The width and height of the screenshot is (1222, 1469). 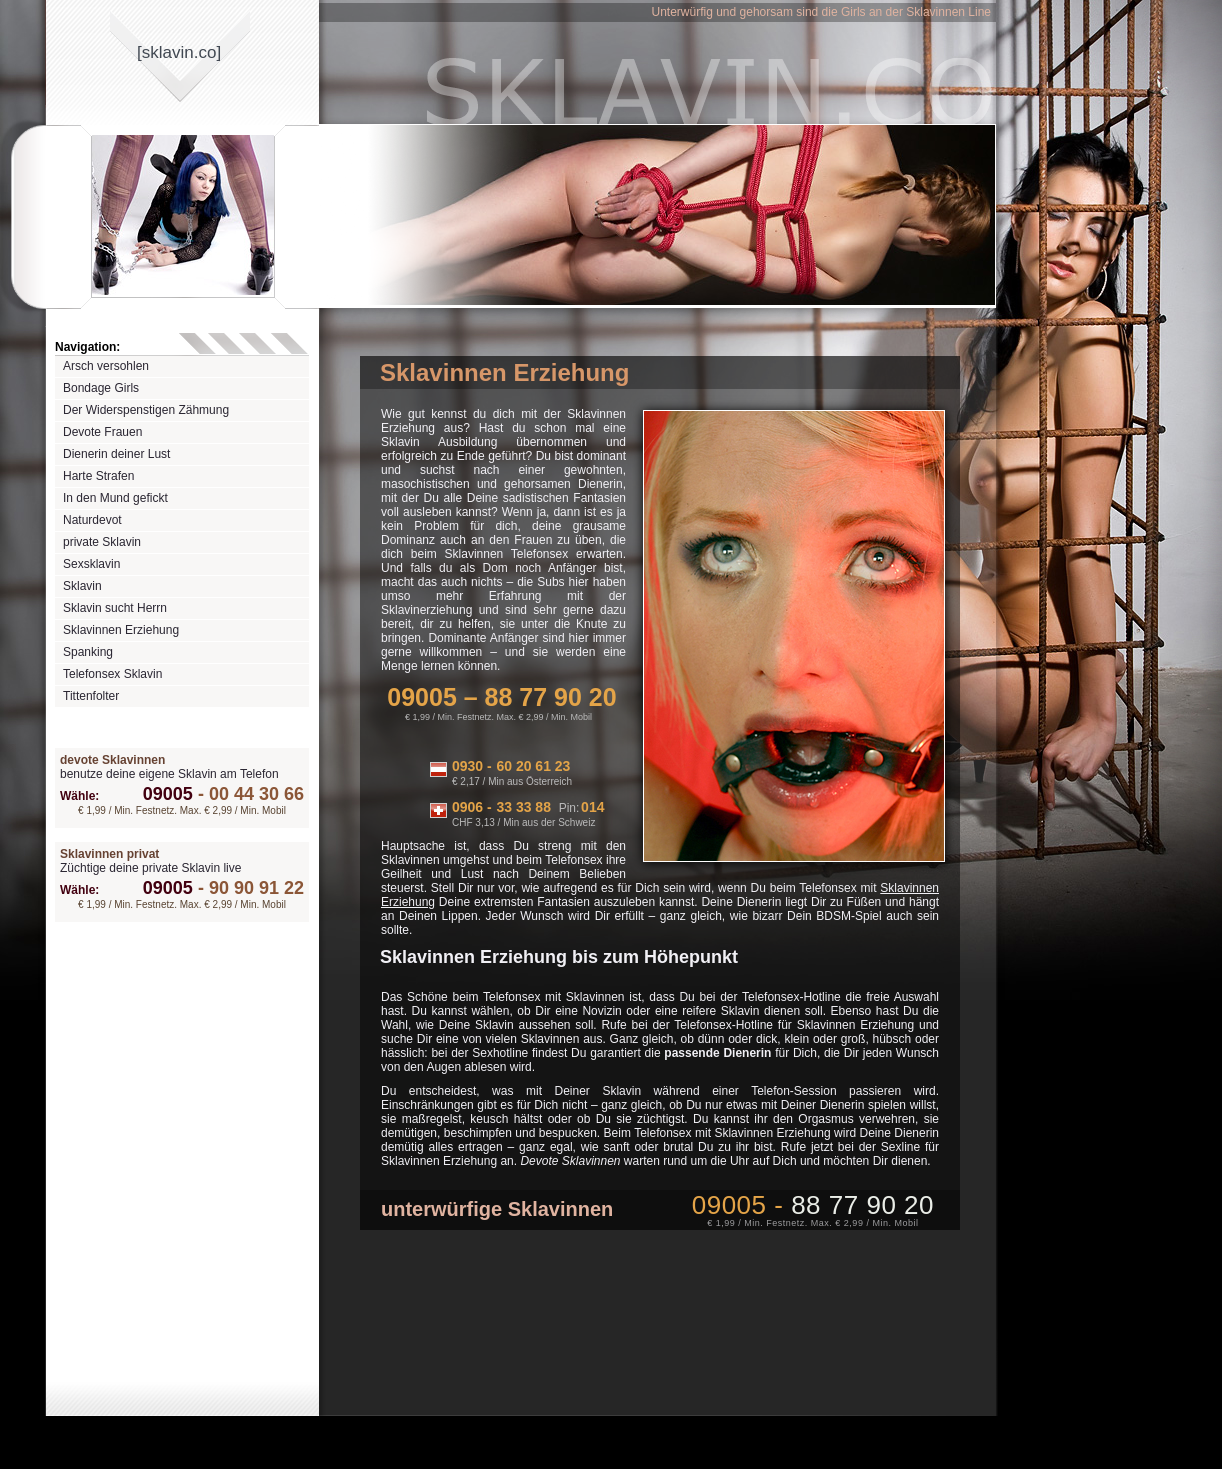 What do you see at coordinates (168, 794) in the screenshot?
I see `09005` at bounding box center [168, 794].